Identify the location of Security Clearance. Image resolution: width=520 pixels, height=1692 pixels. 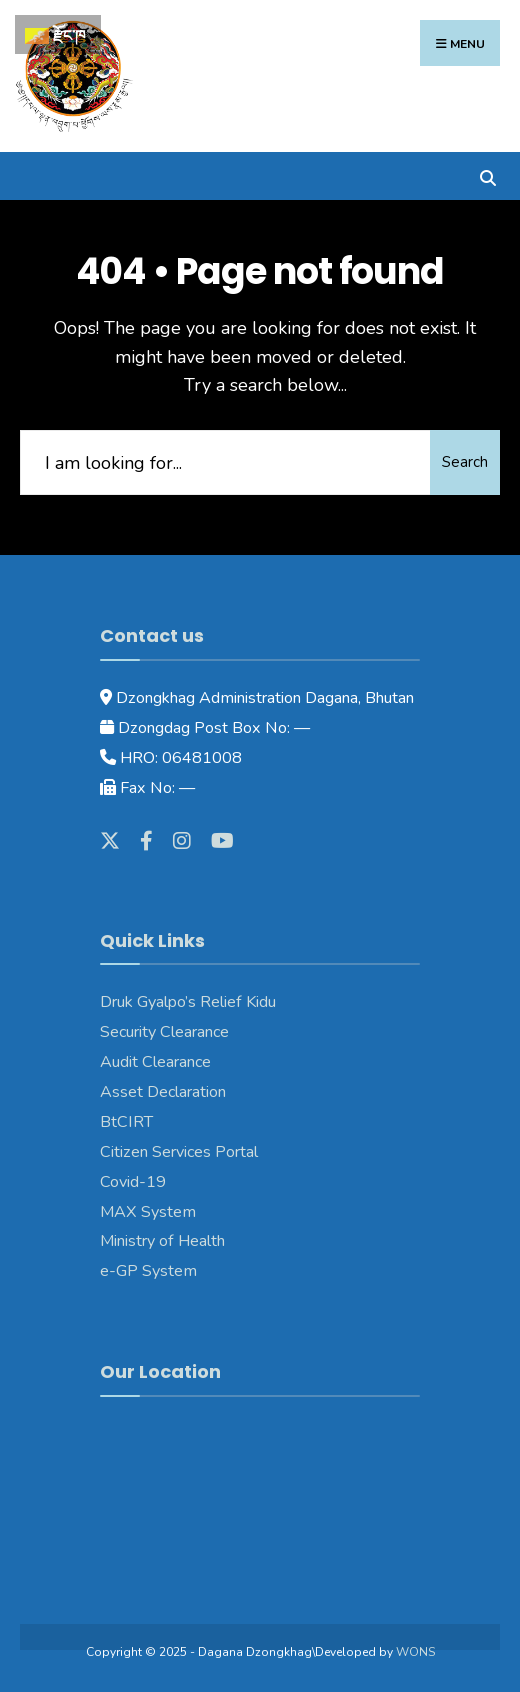
(164, 1032).